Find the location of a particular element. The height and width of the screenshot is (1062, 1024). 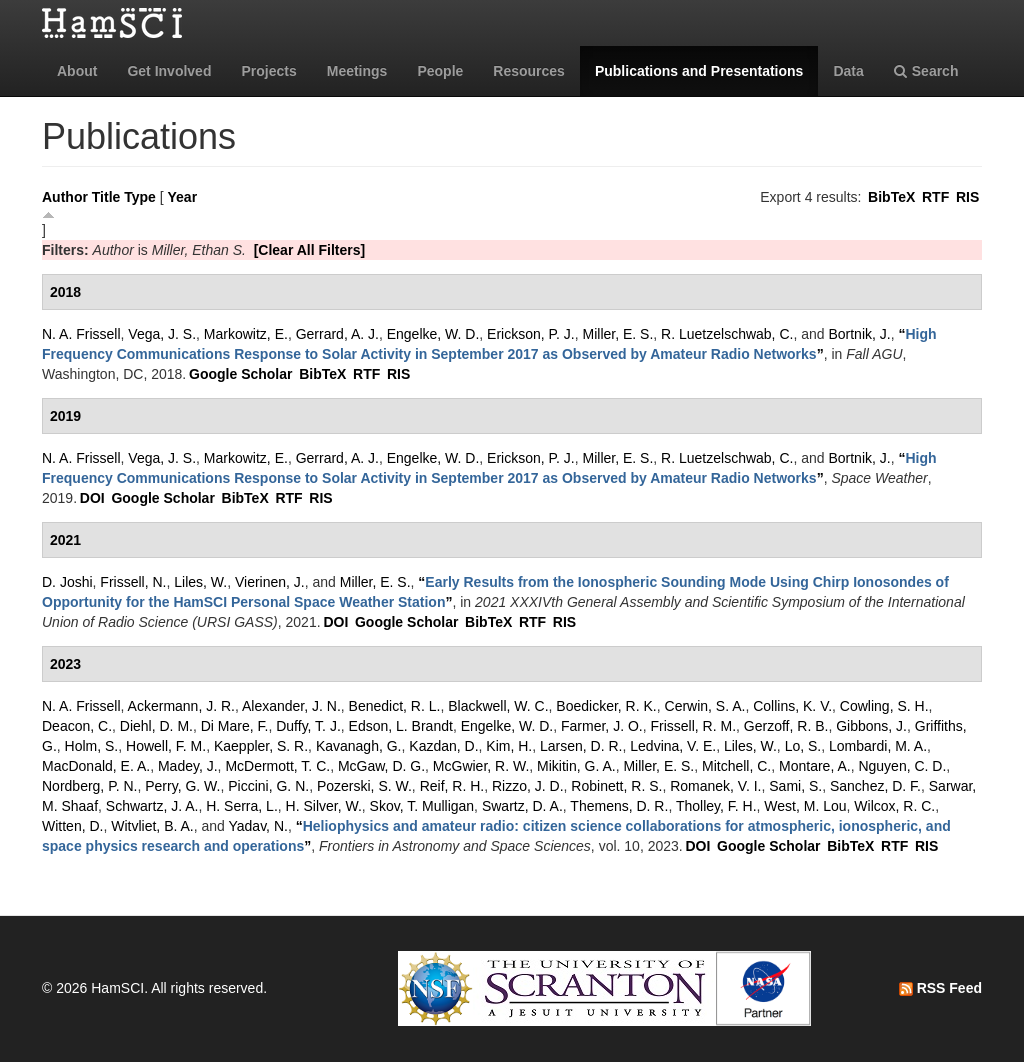

Meetings is located at coordinates (357, 71).